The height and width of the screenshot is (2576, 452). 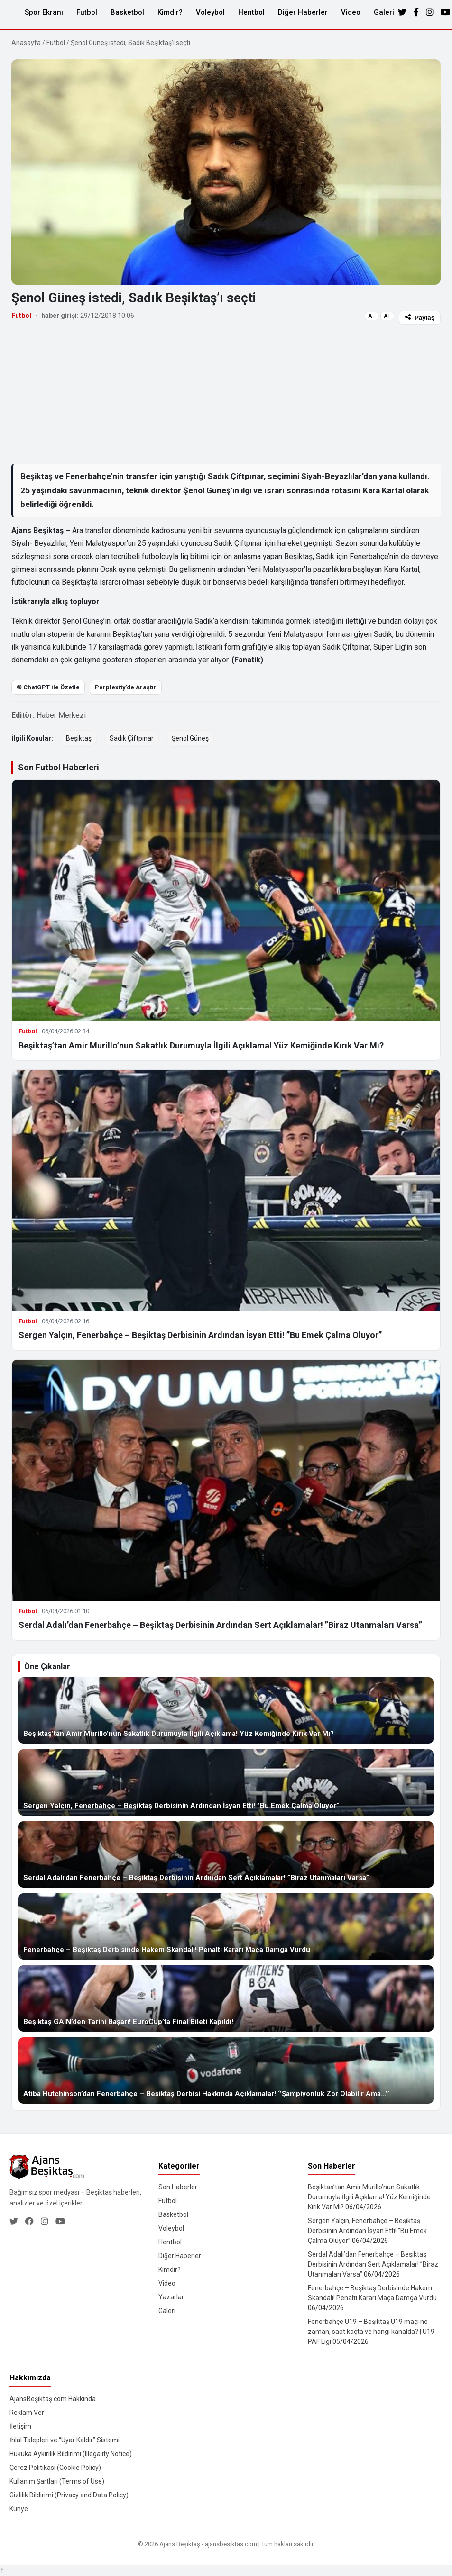 I want to click on Galeri, so click(x=384, y=12).